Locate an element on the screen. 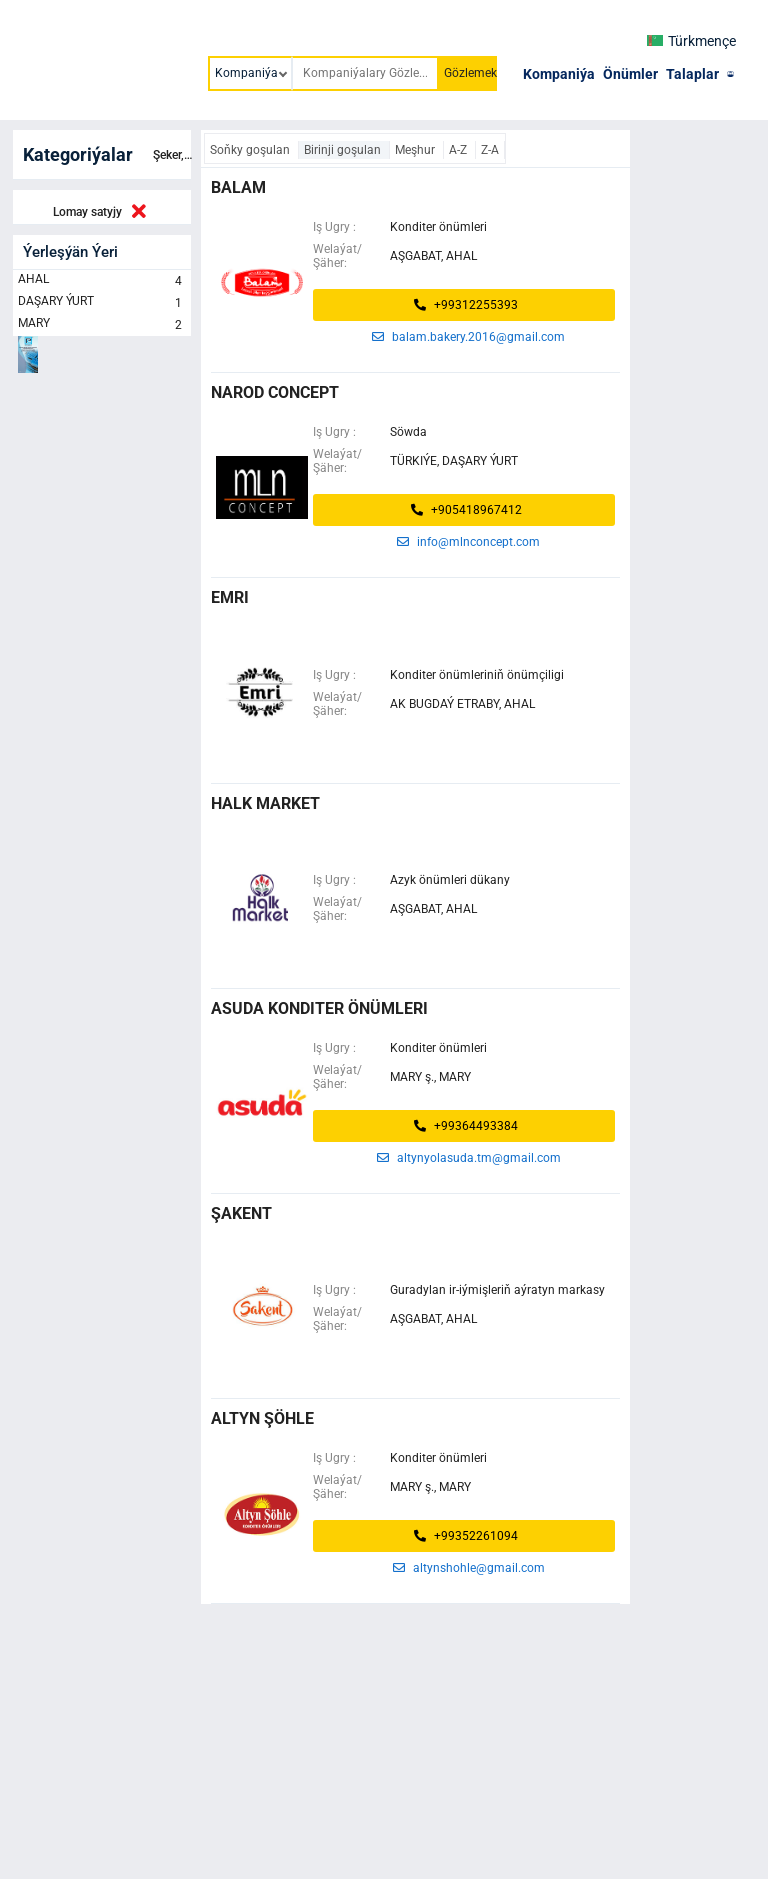  narod concept is located at coordinates (275, 392).